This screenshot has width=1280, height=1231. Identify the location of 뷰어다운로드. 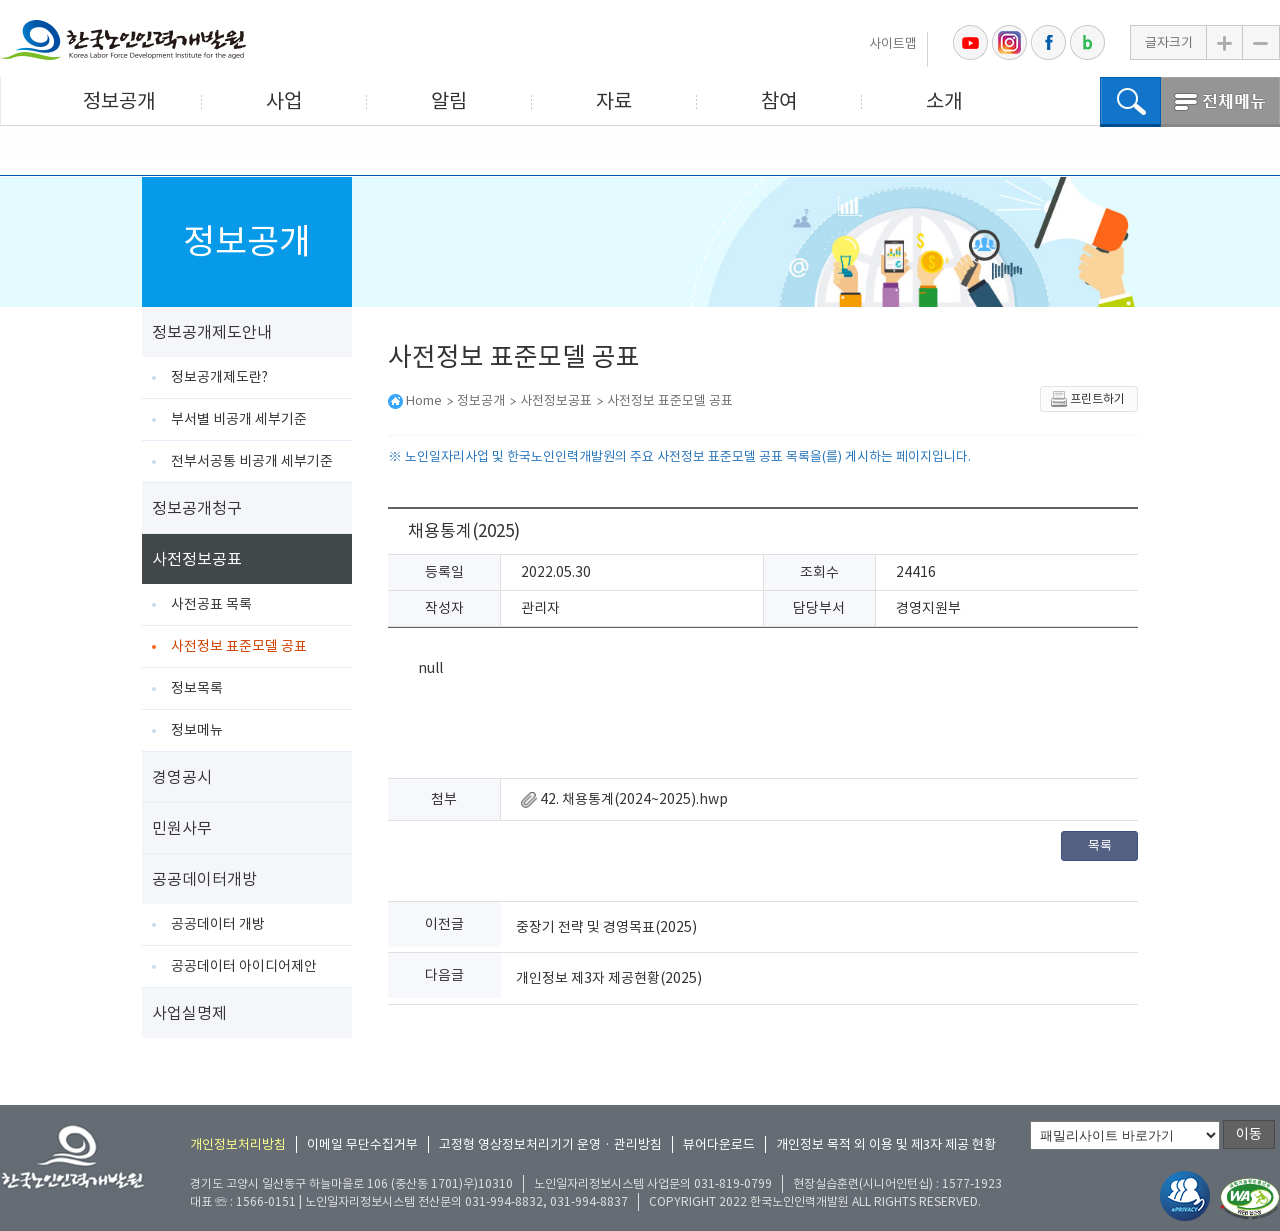
(719, 1144).